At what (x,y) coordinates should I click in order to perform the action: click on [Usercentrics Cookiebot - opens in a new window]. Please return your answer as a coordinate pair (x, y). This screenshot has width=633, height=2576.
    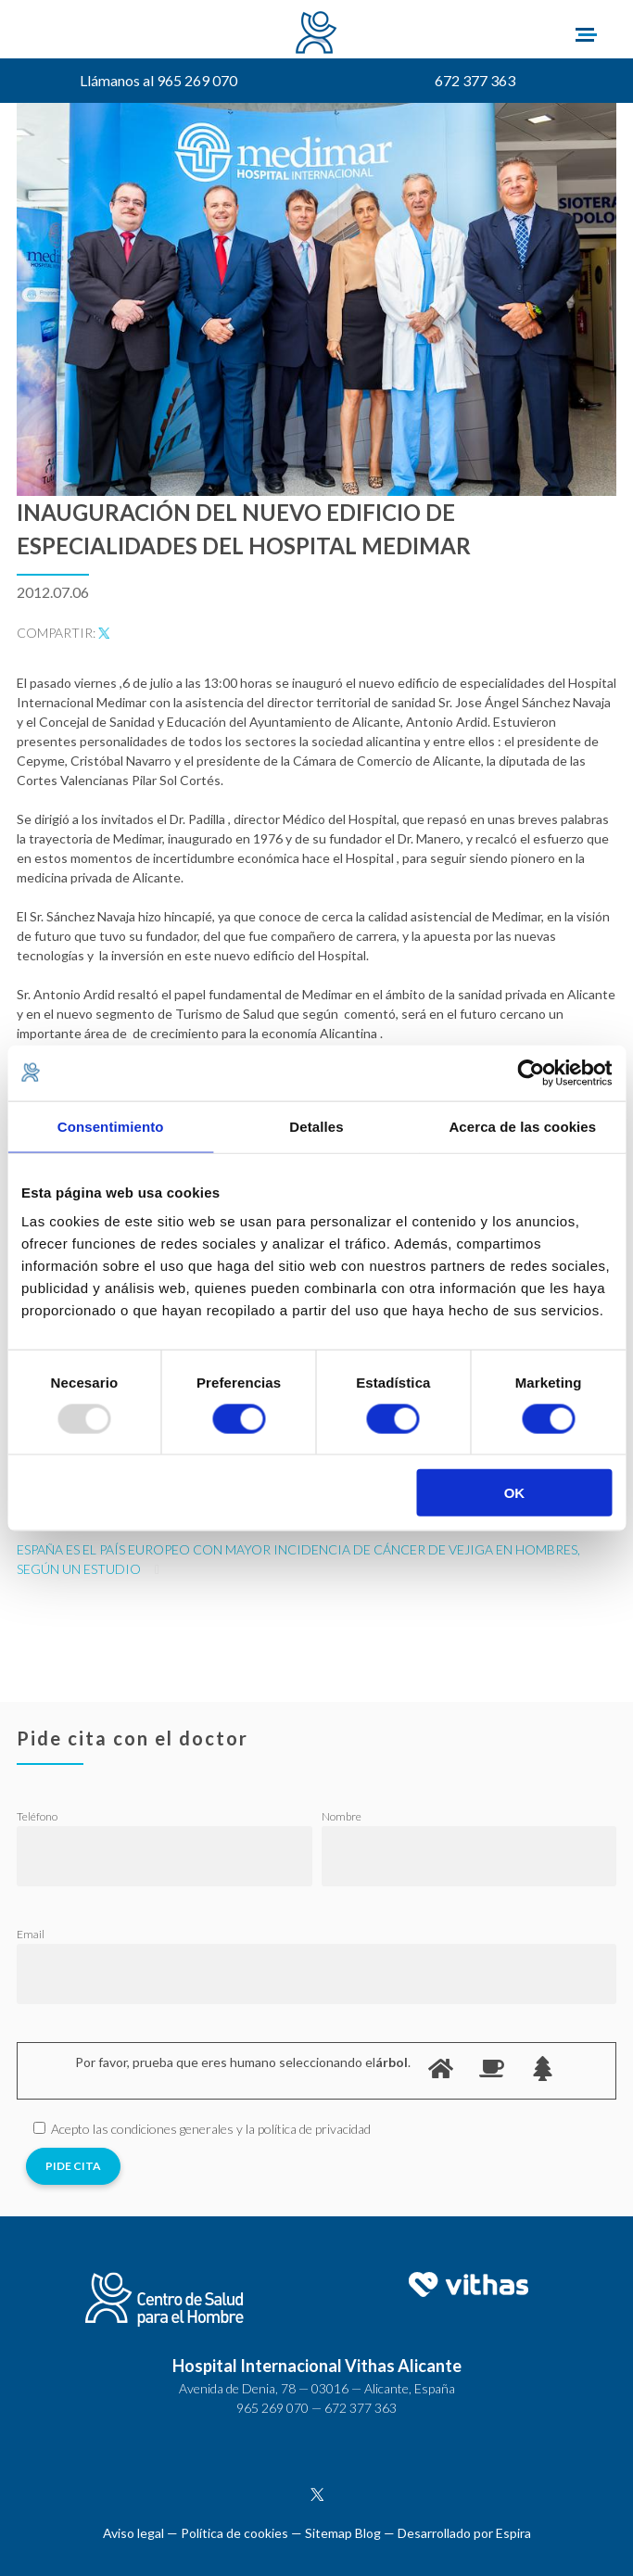
    Looking at the image, I should click on (530, 1072).